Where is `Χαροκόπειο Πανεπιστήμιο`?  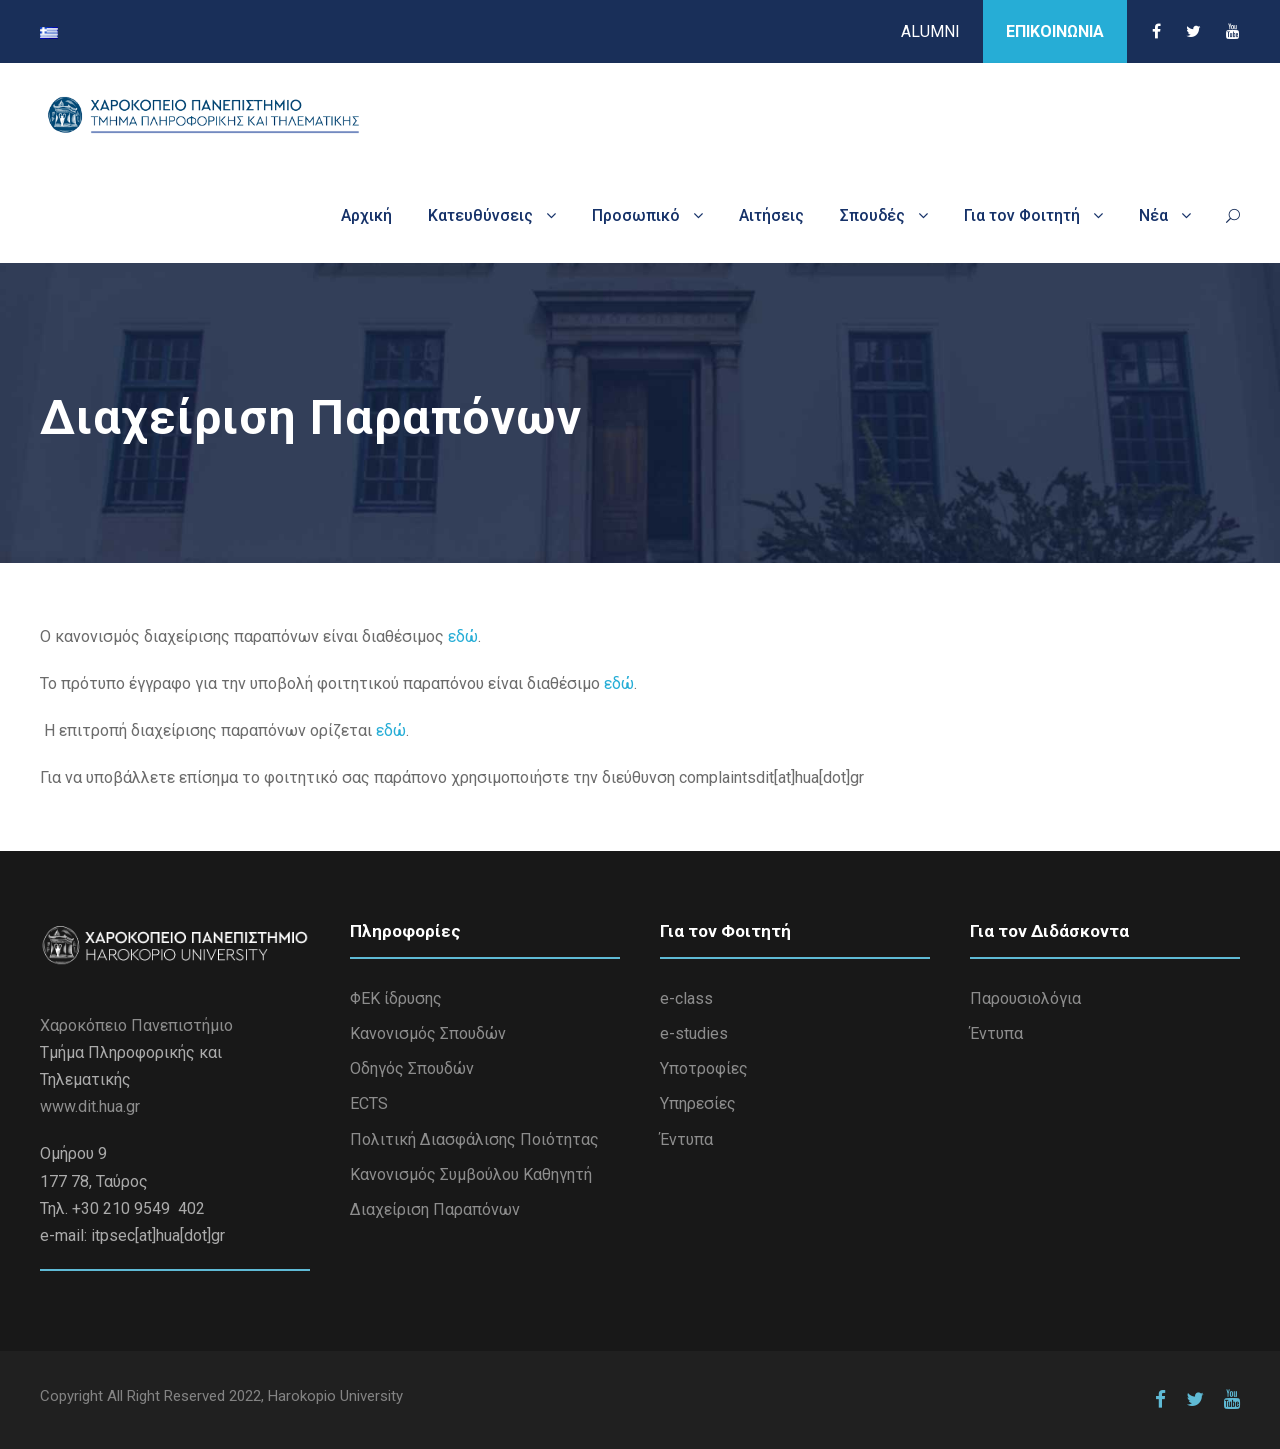 Χαροκόπειο Πανεπιστήμιο is located at coordinates (136, 1025).